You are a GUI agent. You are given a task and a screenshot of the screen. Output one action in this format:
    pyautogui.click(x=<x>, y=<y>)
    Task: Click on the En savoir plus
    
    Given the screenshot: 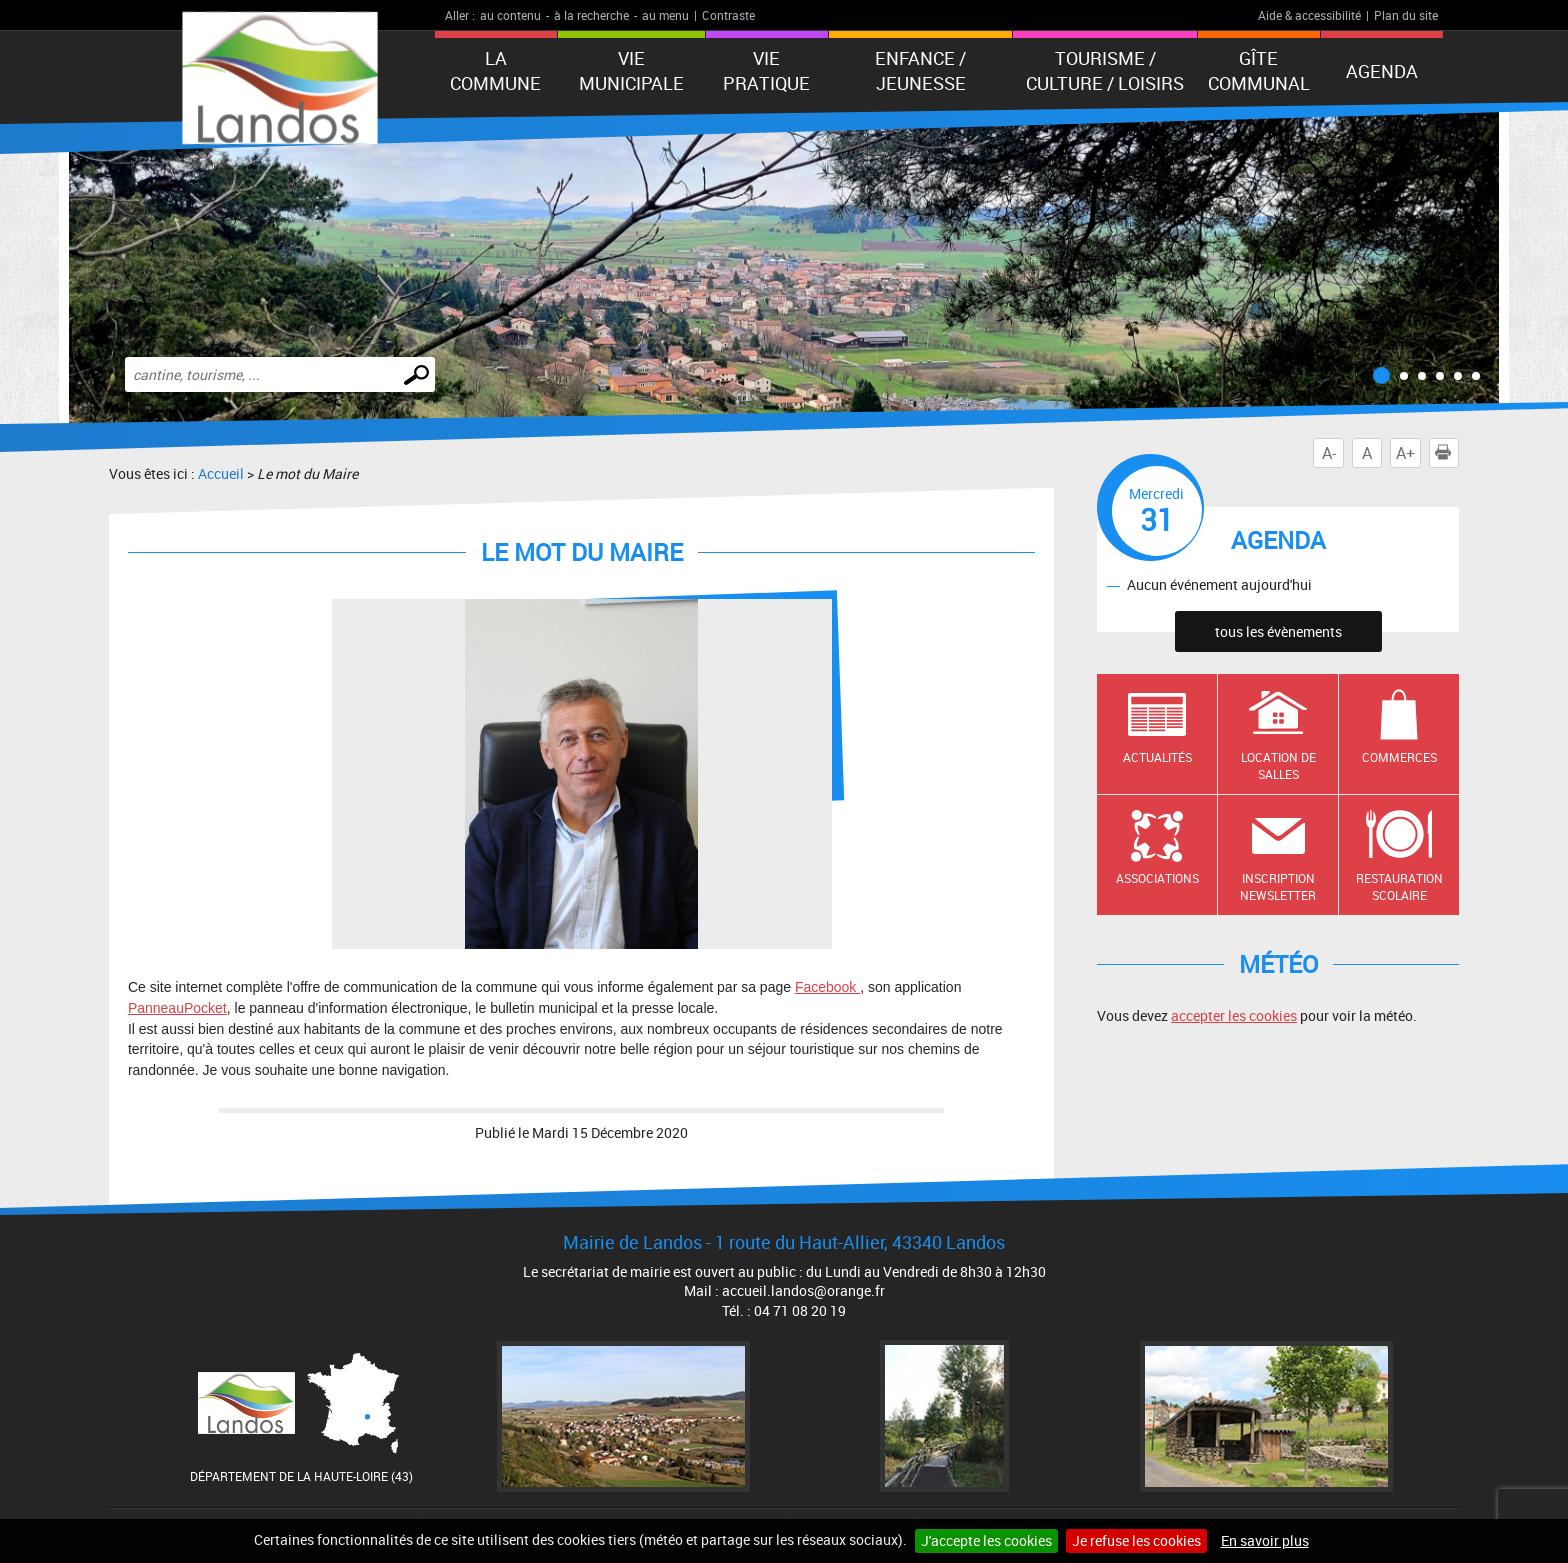 What is the action you would take?
    pyautogui.click(x=1265, y=1540)
    